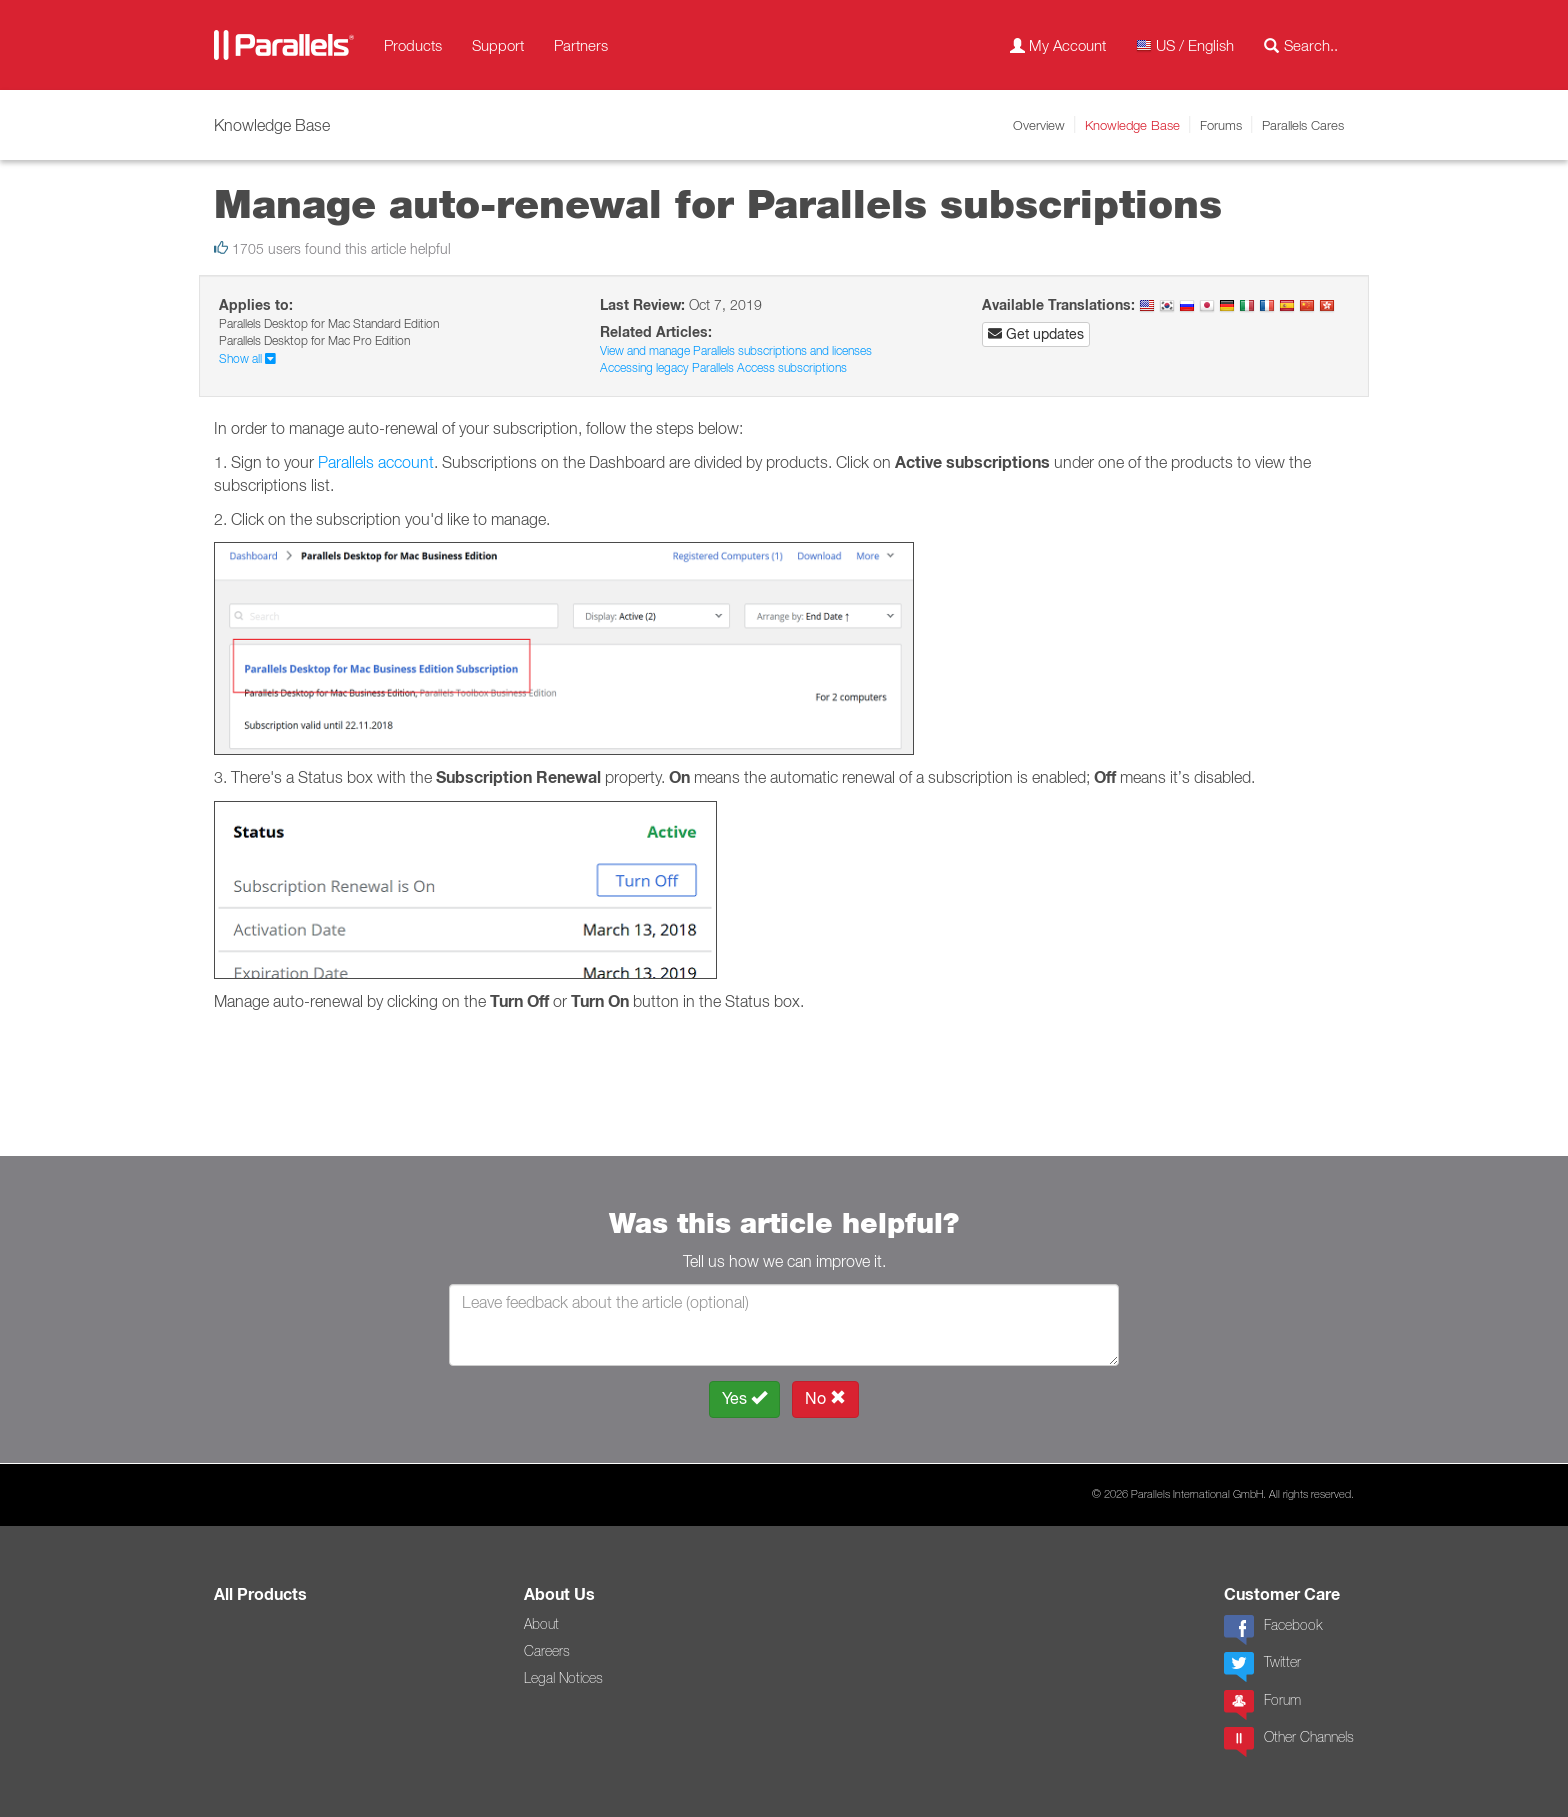 This screenshot has width=1568, height=1817. Describe the element at coordinates (825, 1398) in the screenshot. I see `No` at that location.